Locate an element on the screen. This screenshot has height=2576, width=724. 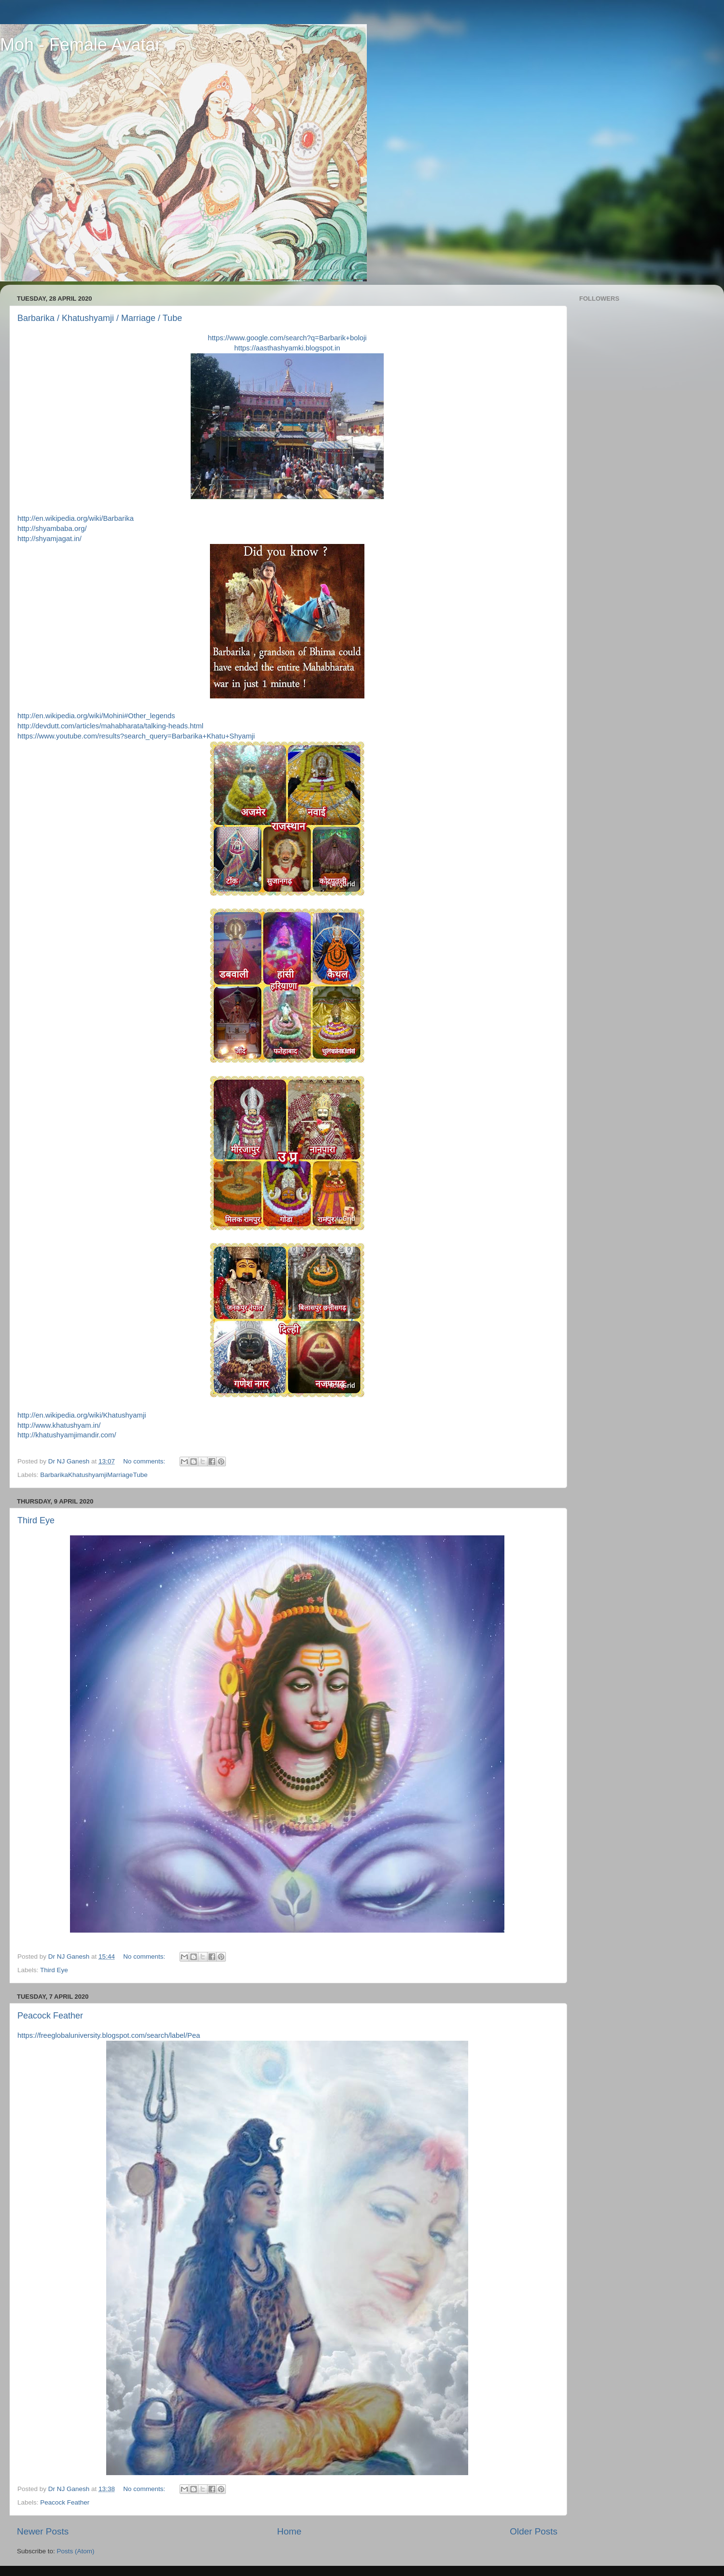
Barbarika / Khatushyamji / Marriage / Tube is located at coordinates (99, 318).